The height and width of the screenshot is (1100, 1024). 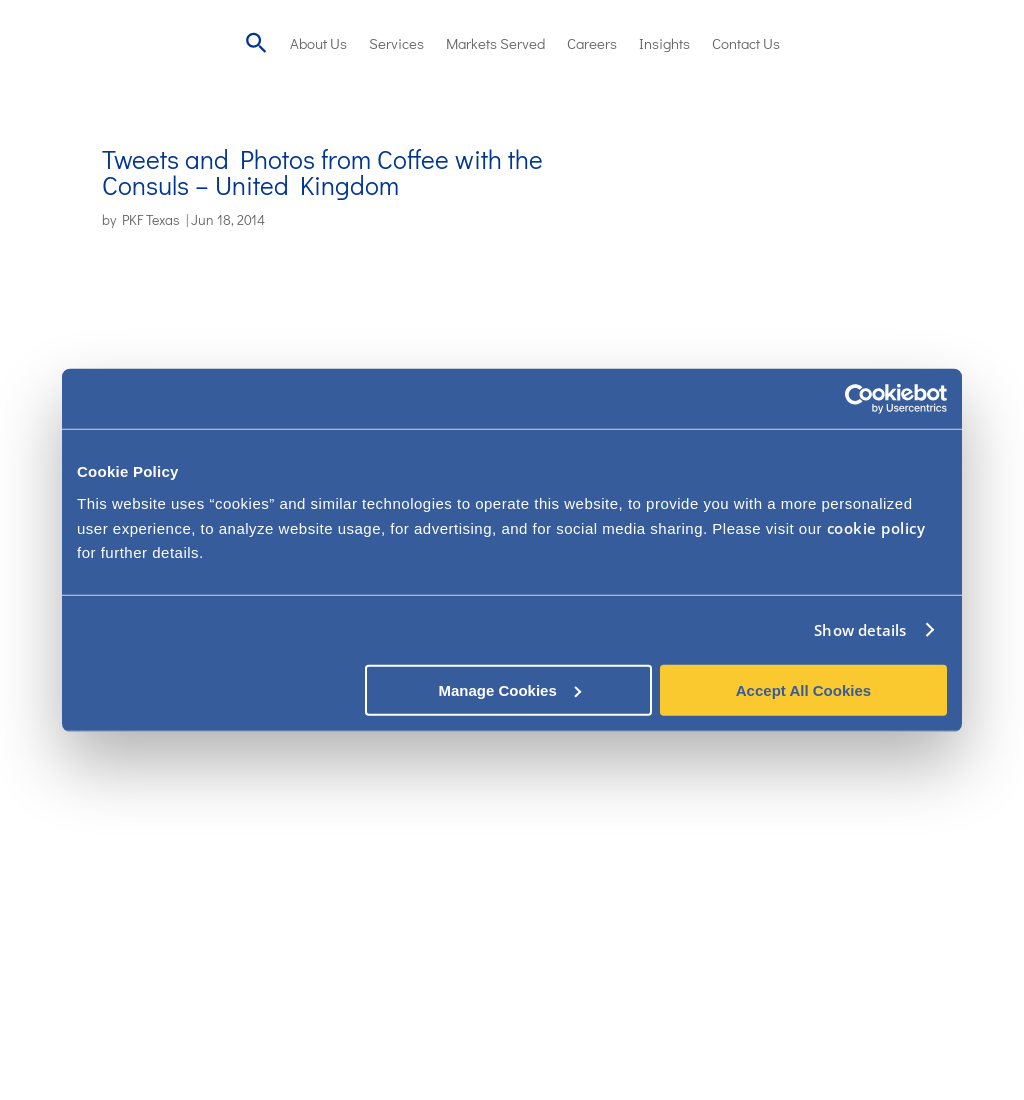 What do you see at coordinates (318, 43) in the screenshot?
I see `About Us` at bounding box center [318, 43].